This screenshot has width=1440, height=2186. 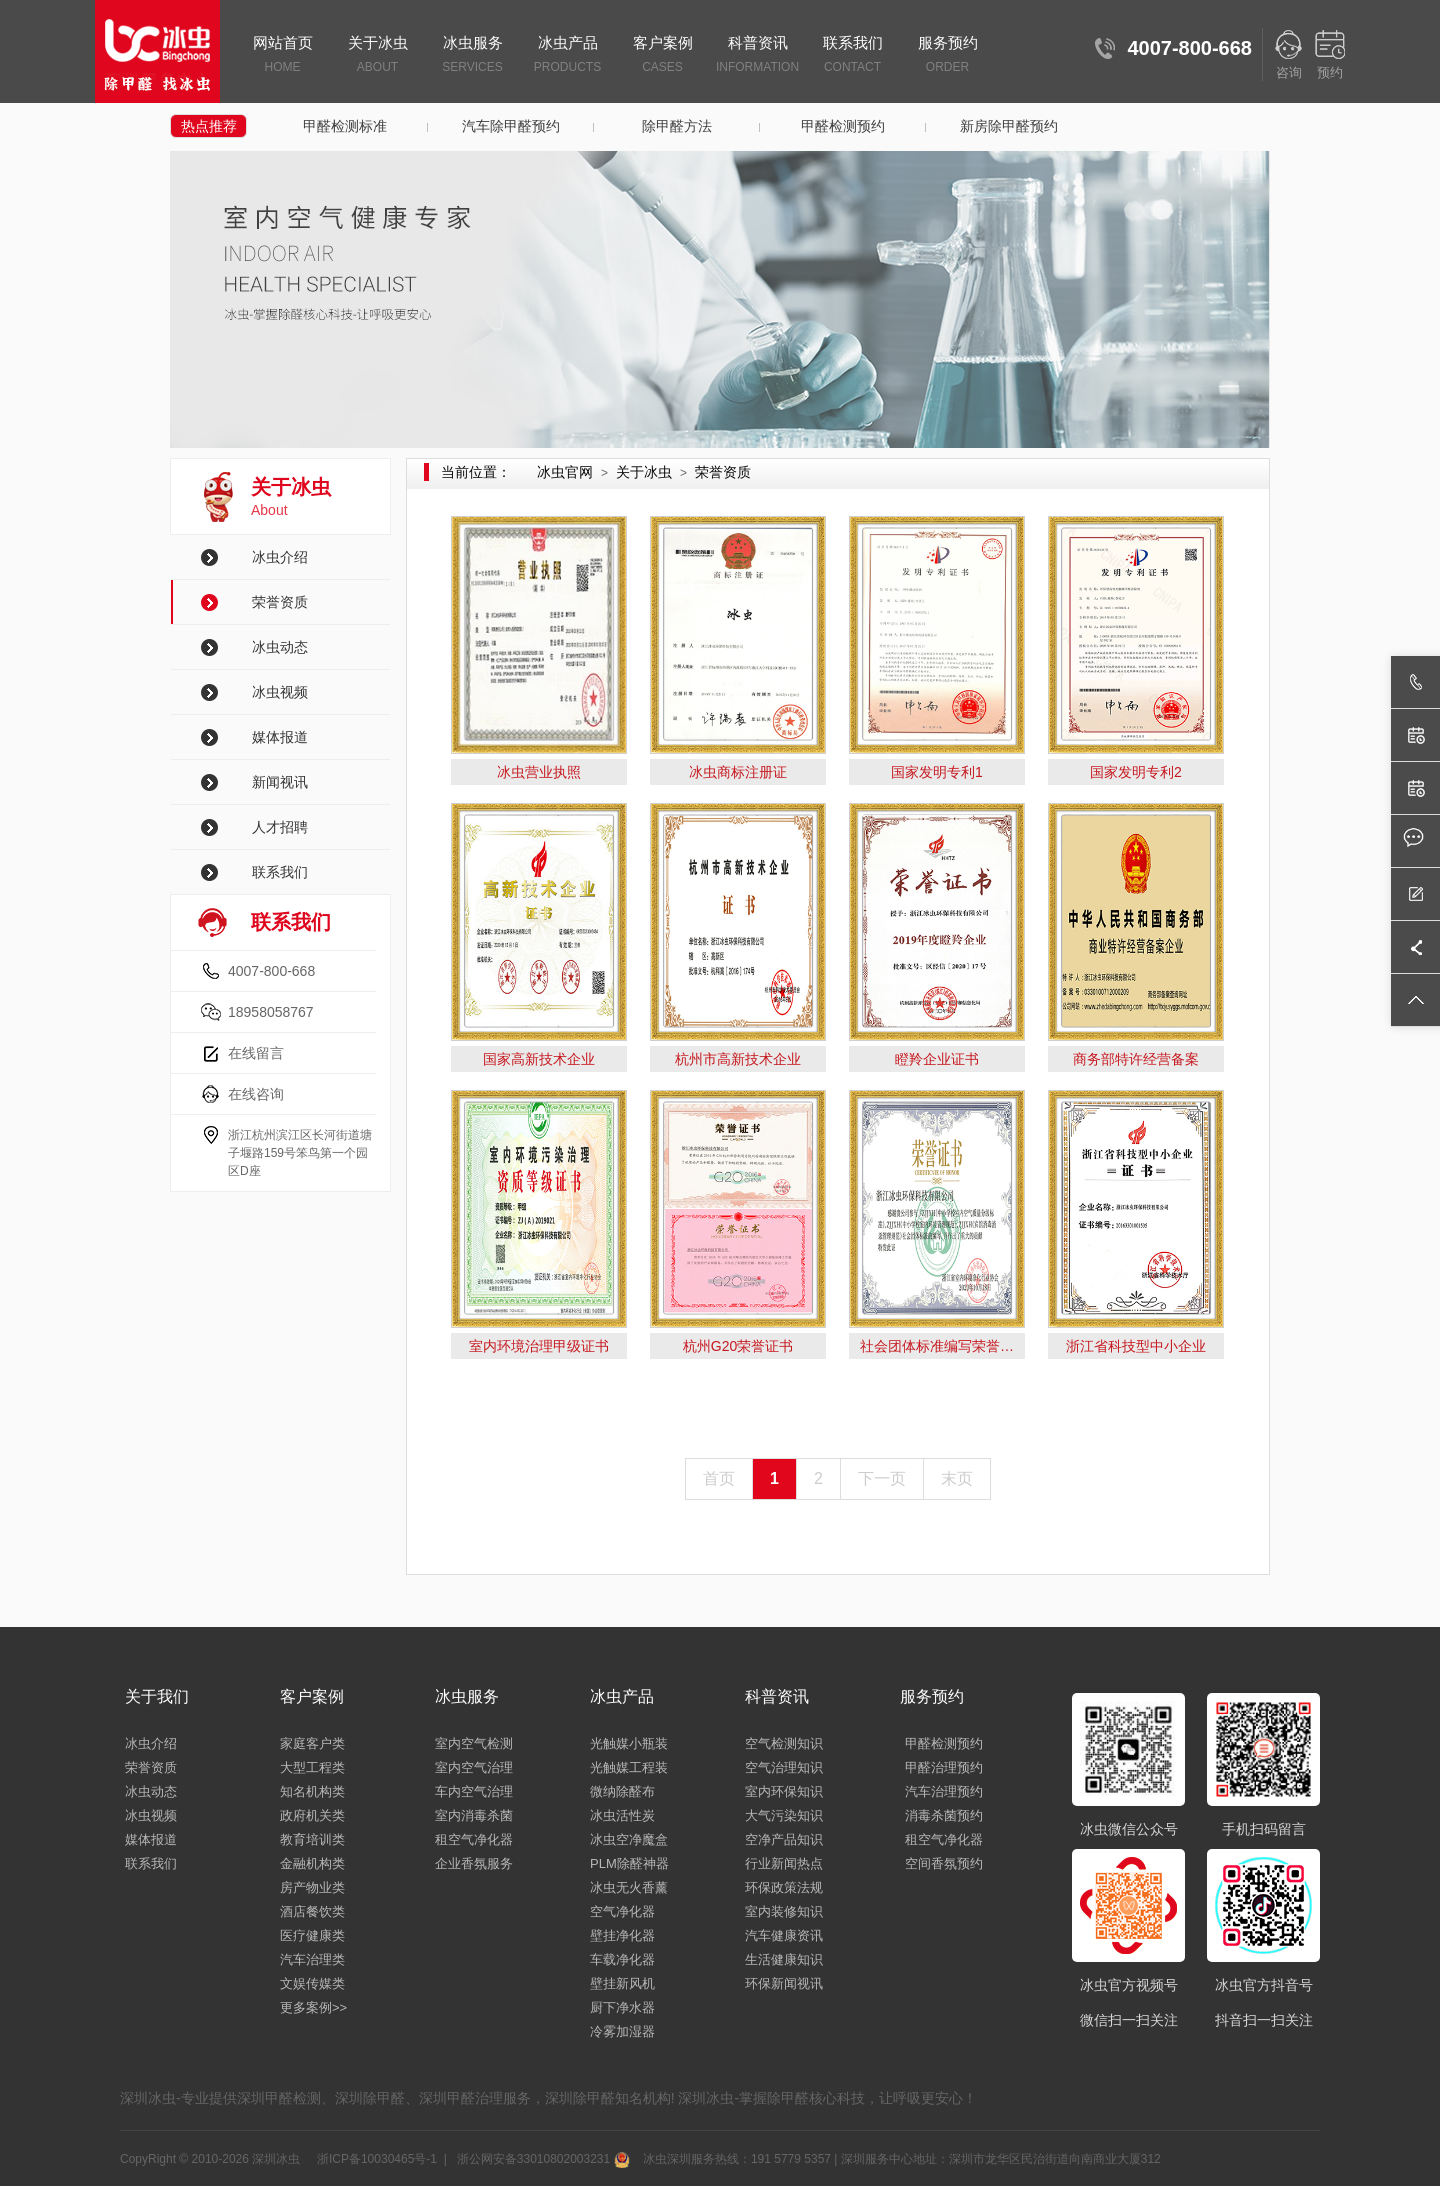 I want to click on 医疗健康类, so click(x=312, y=1935).